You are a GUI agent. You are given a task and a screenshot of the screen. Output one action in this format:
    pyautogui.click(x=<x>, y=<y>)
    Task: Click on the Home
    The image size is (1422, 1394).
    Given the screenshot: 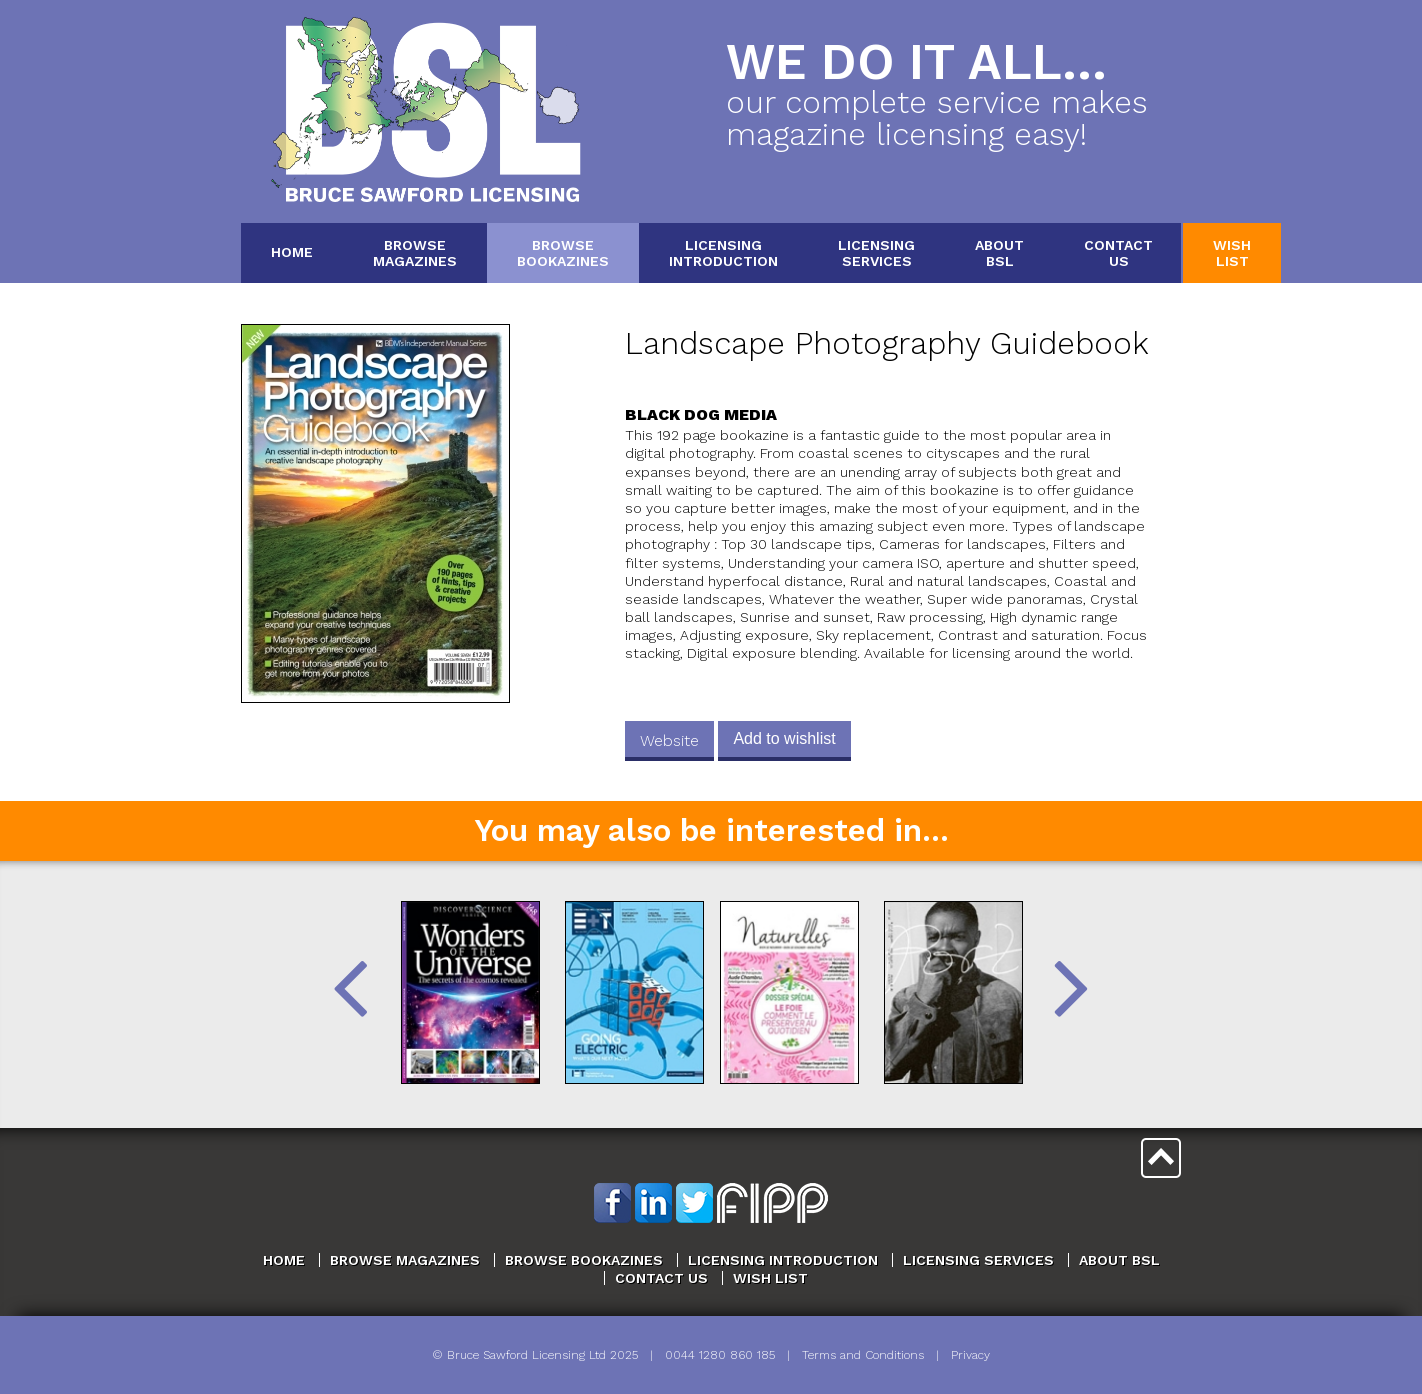 What is the action you would take?
    pyautogui.click(x=292, y=252)
    